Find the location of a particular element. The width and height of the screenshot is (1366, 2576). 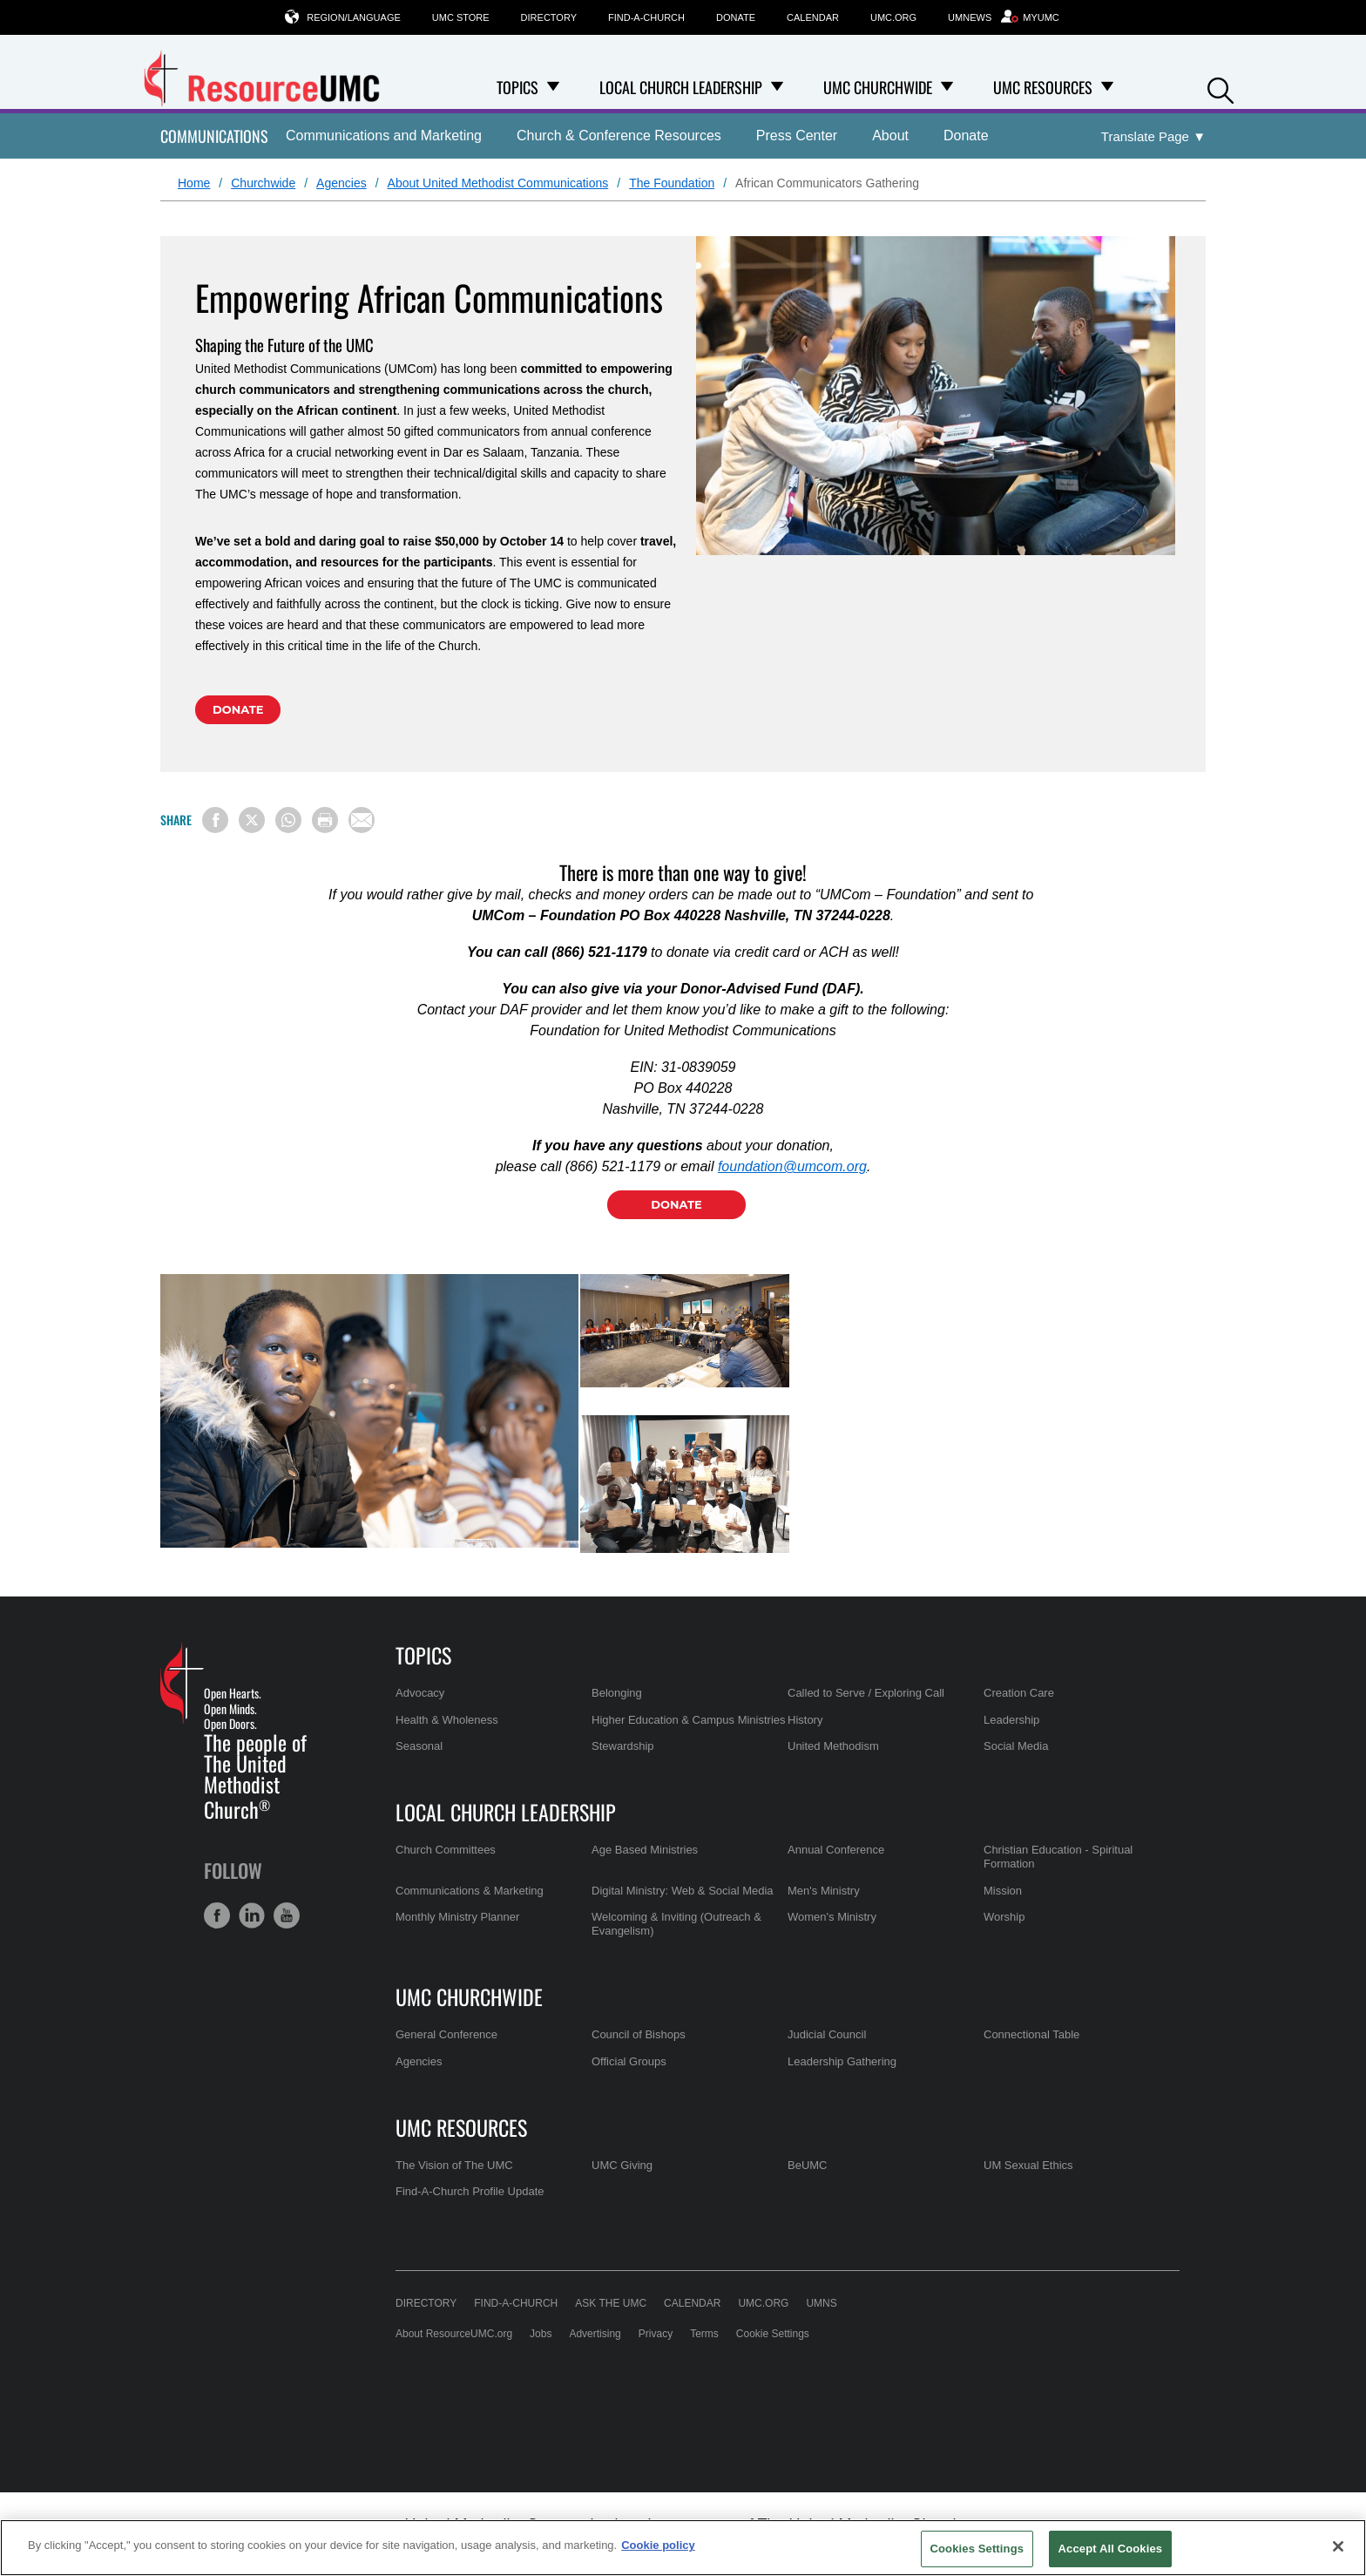

Leadership is located at coordinates (1011, 1719).